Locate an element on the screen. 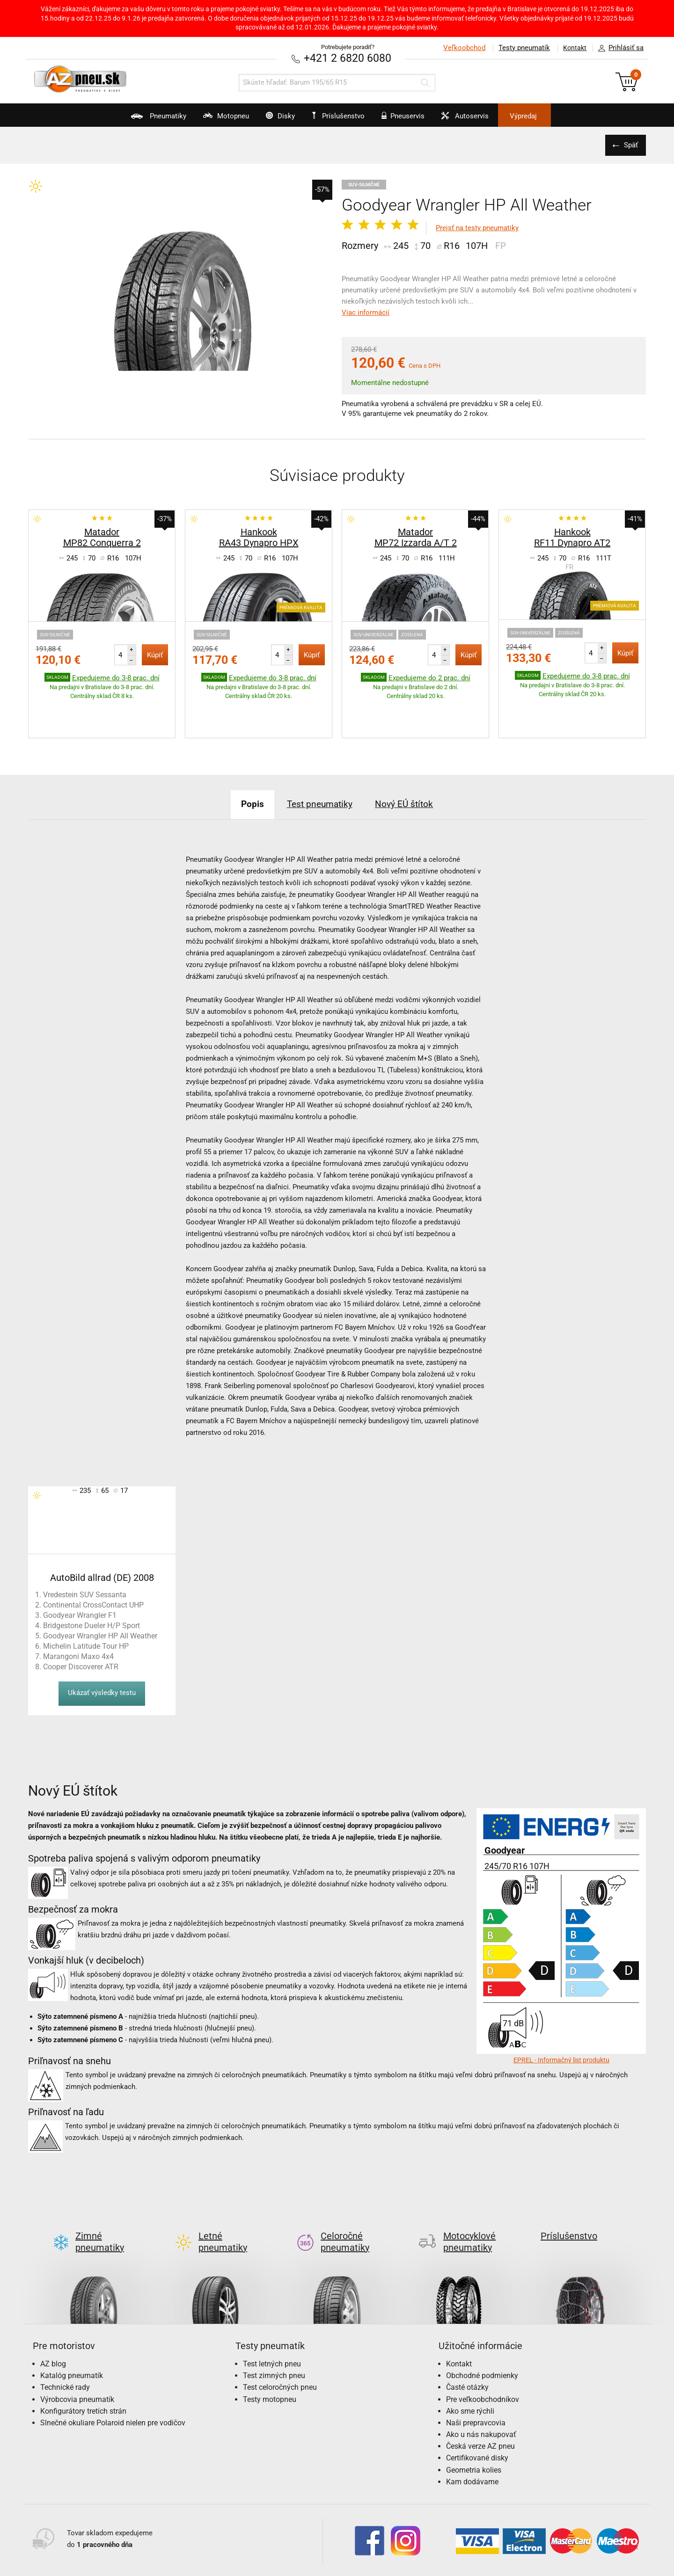 The height and width of the screenshot is (2576, 674). AZ blog is located at coordinates (53, 2319).